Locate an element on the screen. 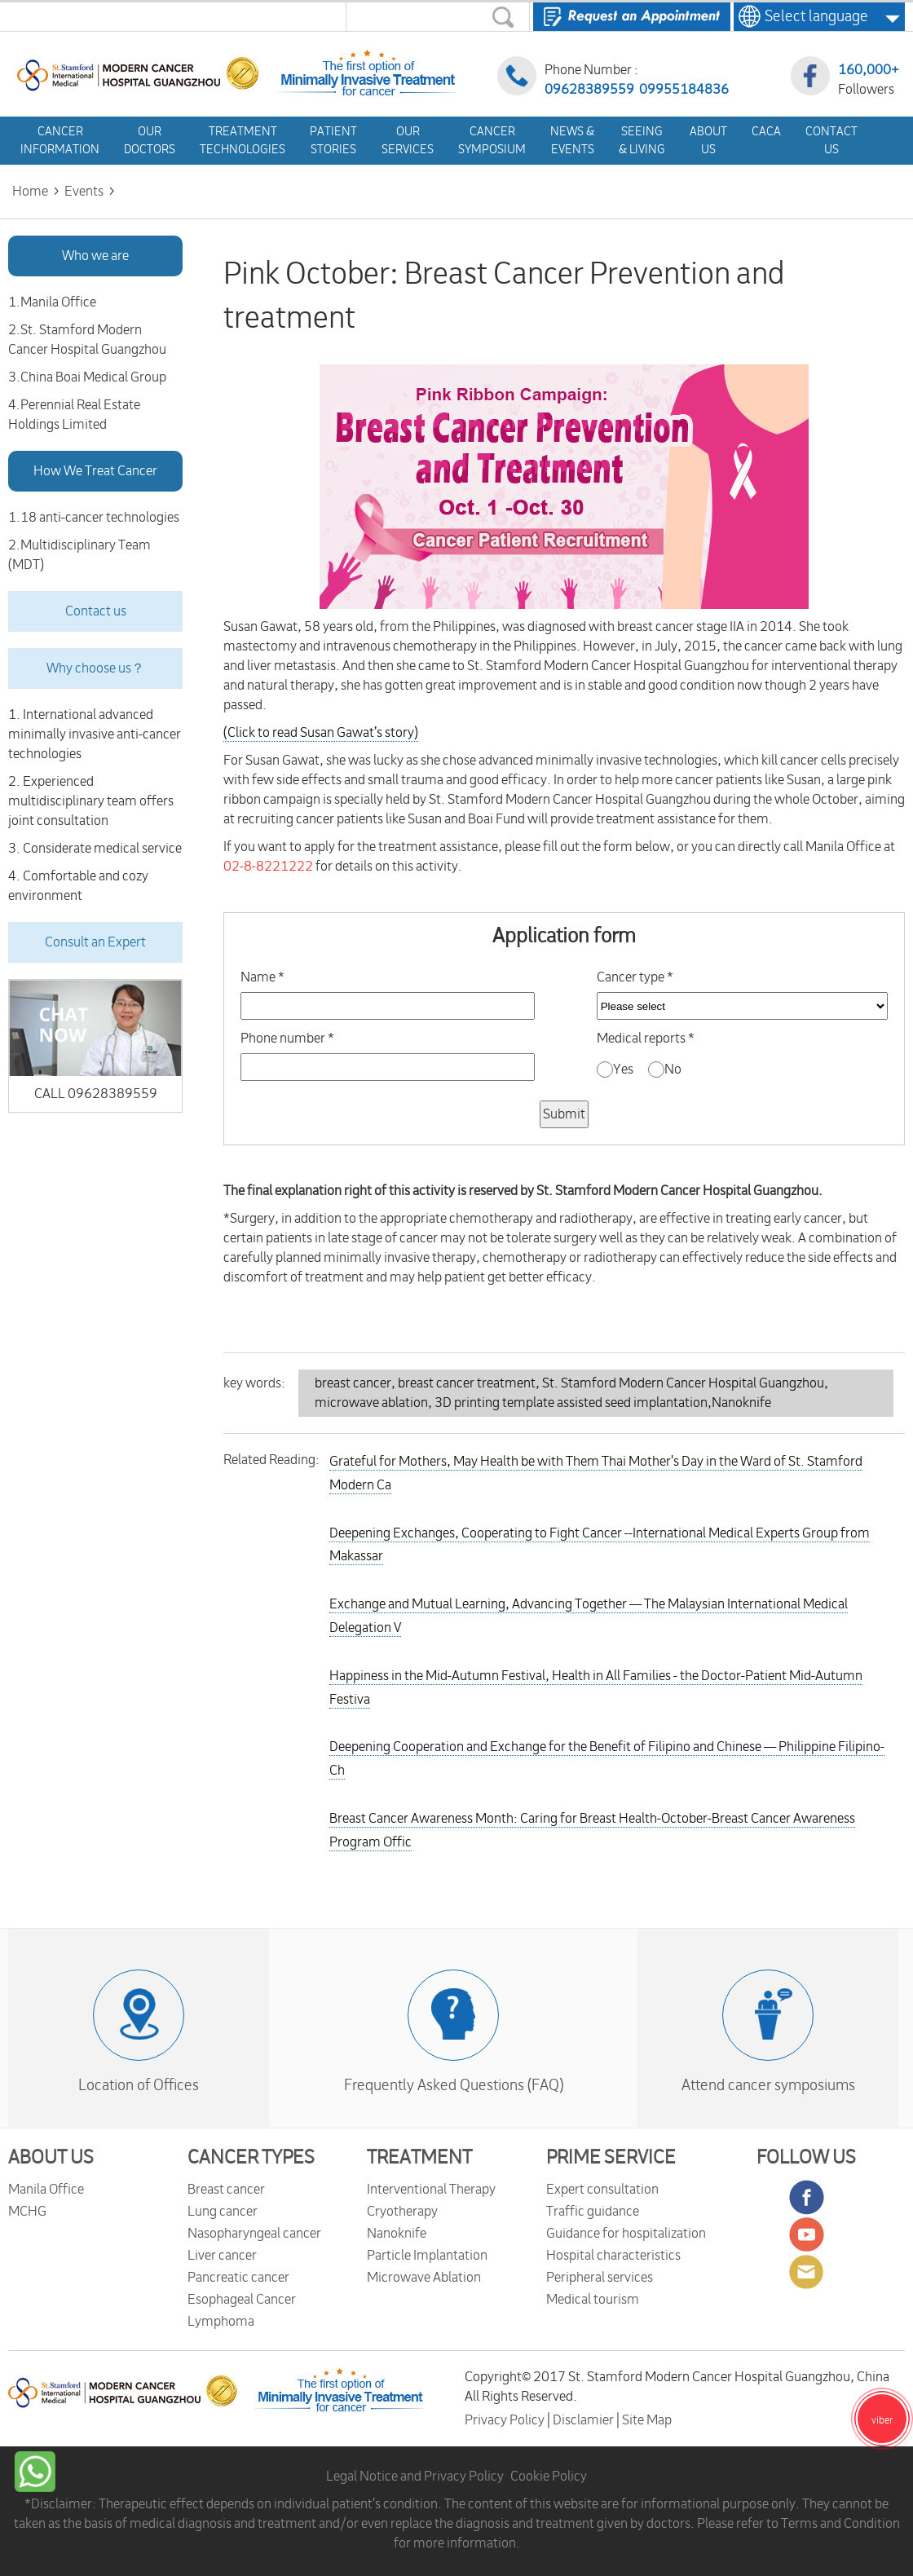 The width and height of the screenshot is (913, 2576). Lung cancer is located at coordinates (222, 2211).